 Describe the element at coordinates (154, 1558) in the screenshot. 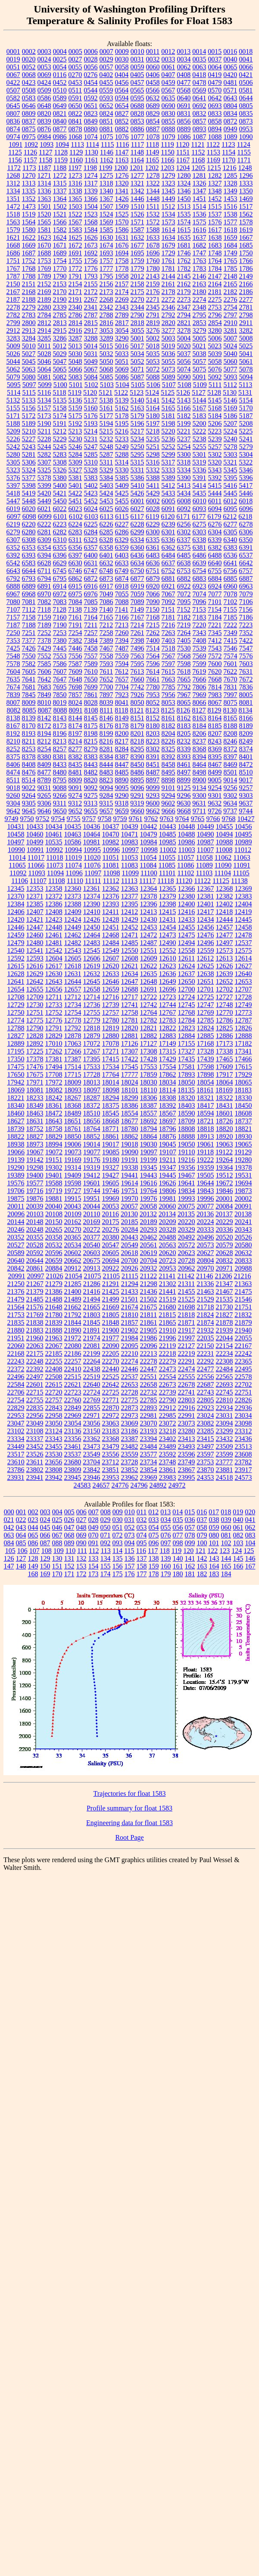

I see `138` at that location.